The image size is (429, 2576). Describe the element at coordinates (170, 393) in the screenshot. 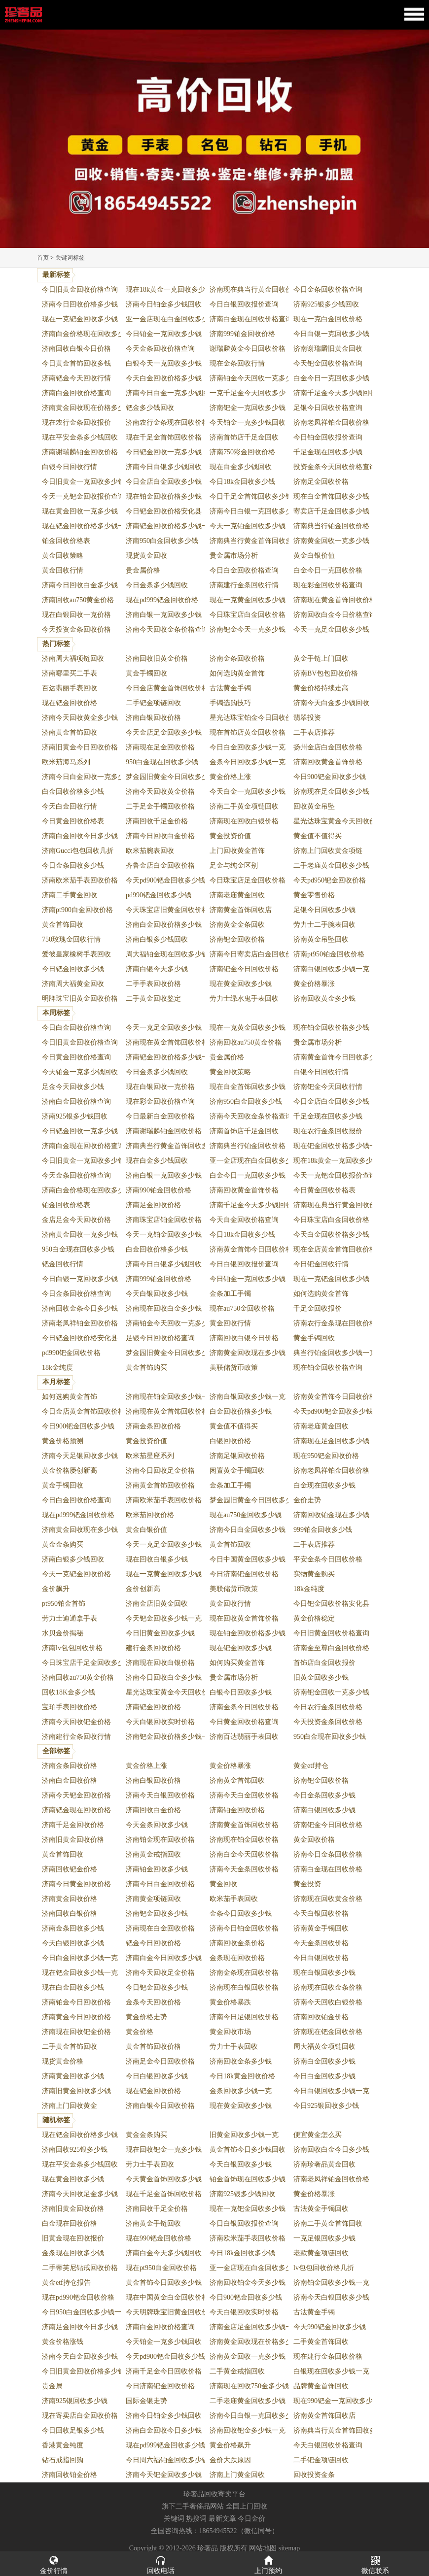

I see `济南今日白金一克多少钱回收` at that location.